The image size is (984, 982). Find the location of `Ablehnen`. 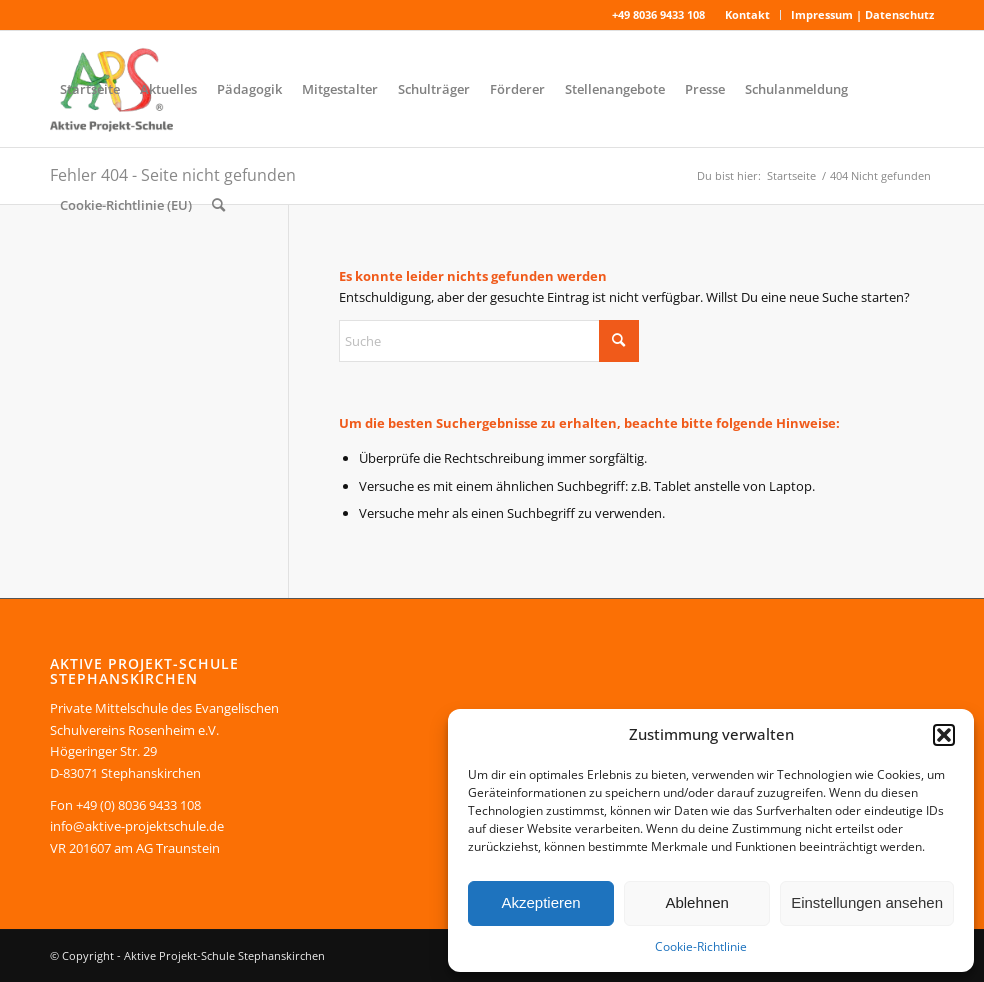

Ablehnen is located at coordinates (696, 902).